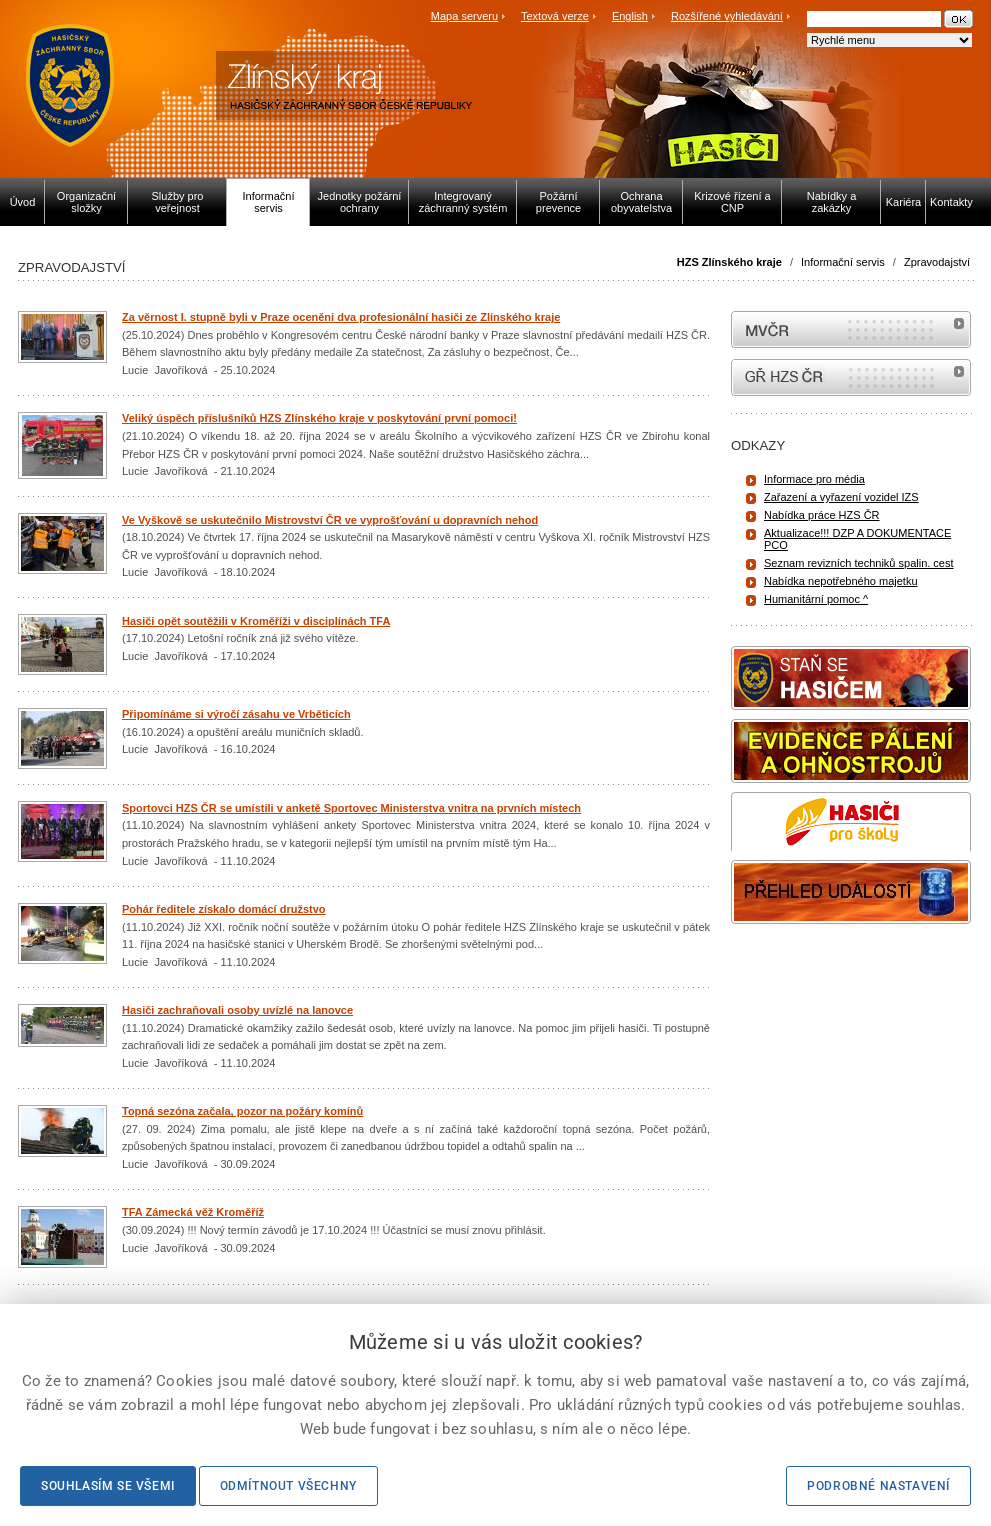 The image size is (991, 1526). I want to click on Pohár ředitele získalo domácí družstvo, so click(224, 909).